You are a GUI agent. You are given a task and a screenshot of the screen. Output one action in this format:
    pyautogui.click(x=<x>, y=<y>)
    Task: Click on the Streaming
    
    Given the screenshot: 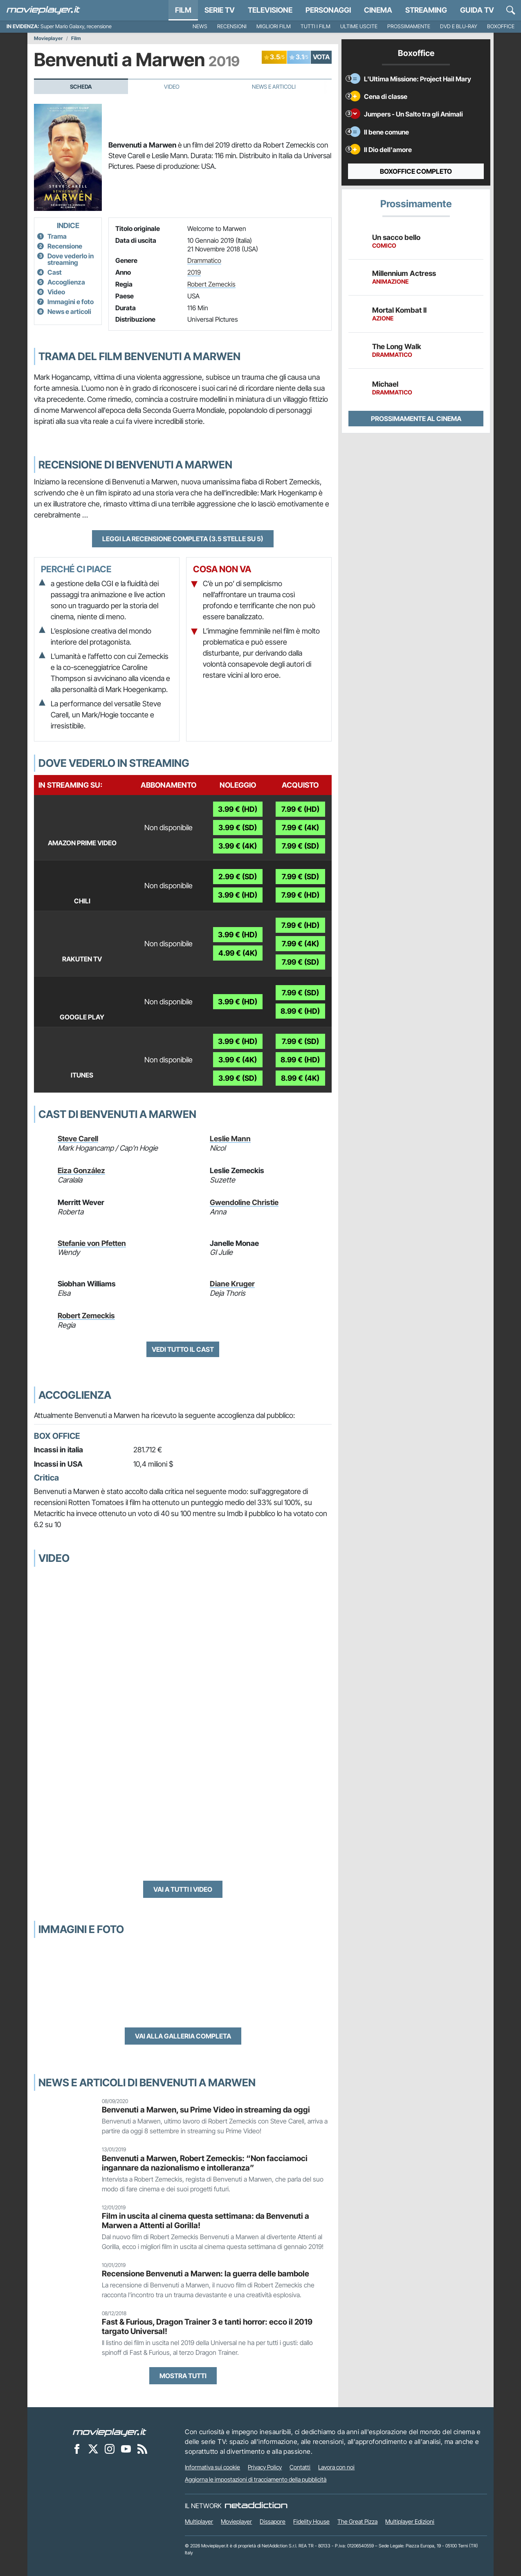 What is the action you would take?
    pyautogui.click(x=426, y=10)
    